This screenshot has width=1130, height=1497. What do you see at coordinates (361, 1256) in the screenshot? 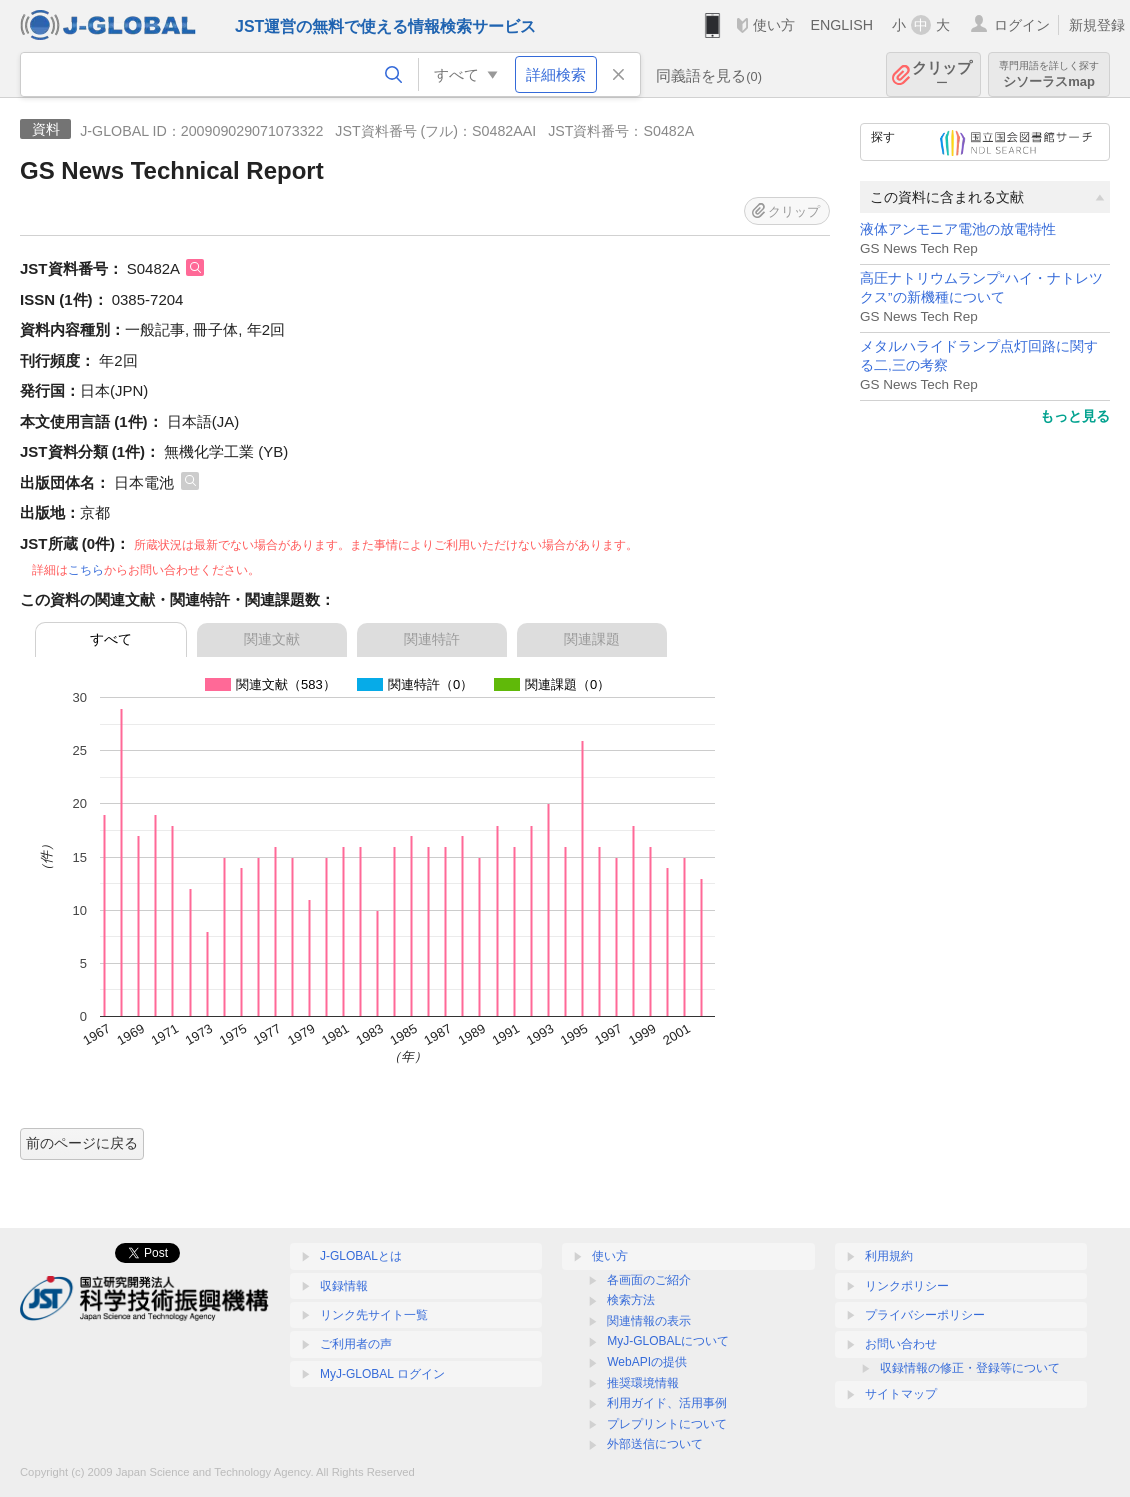
I see `J-GLOBALとは` at bounding box center [361, 1256].